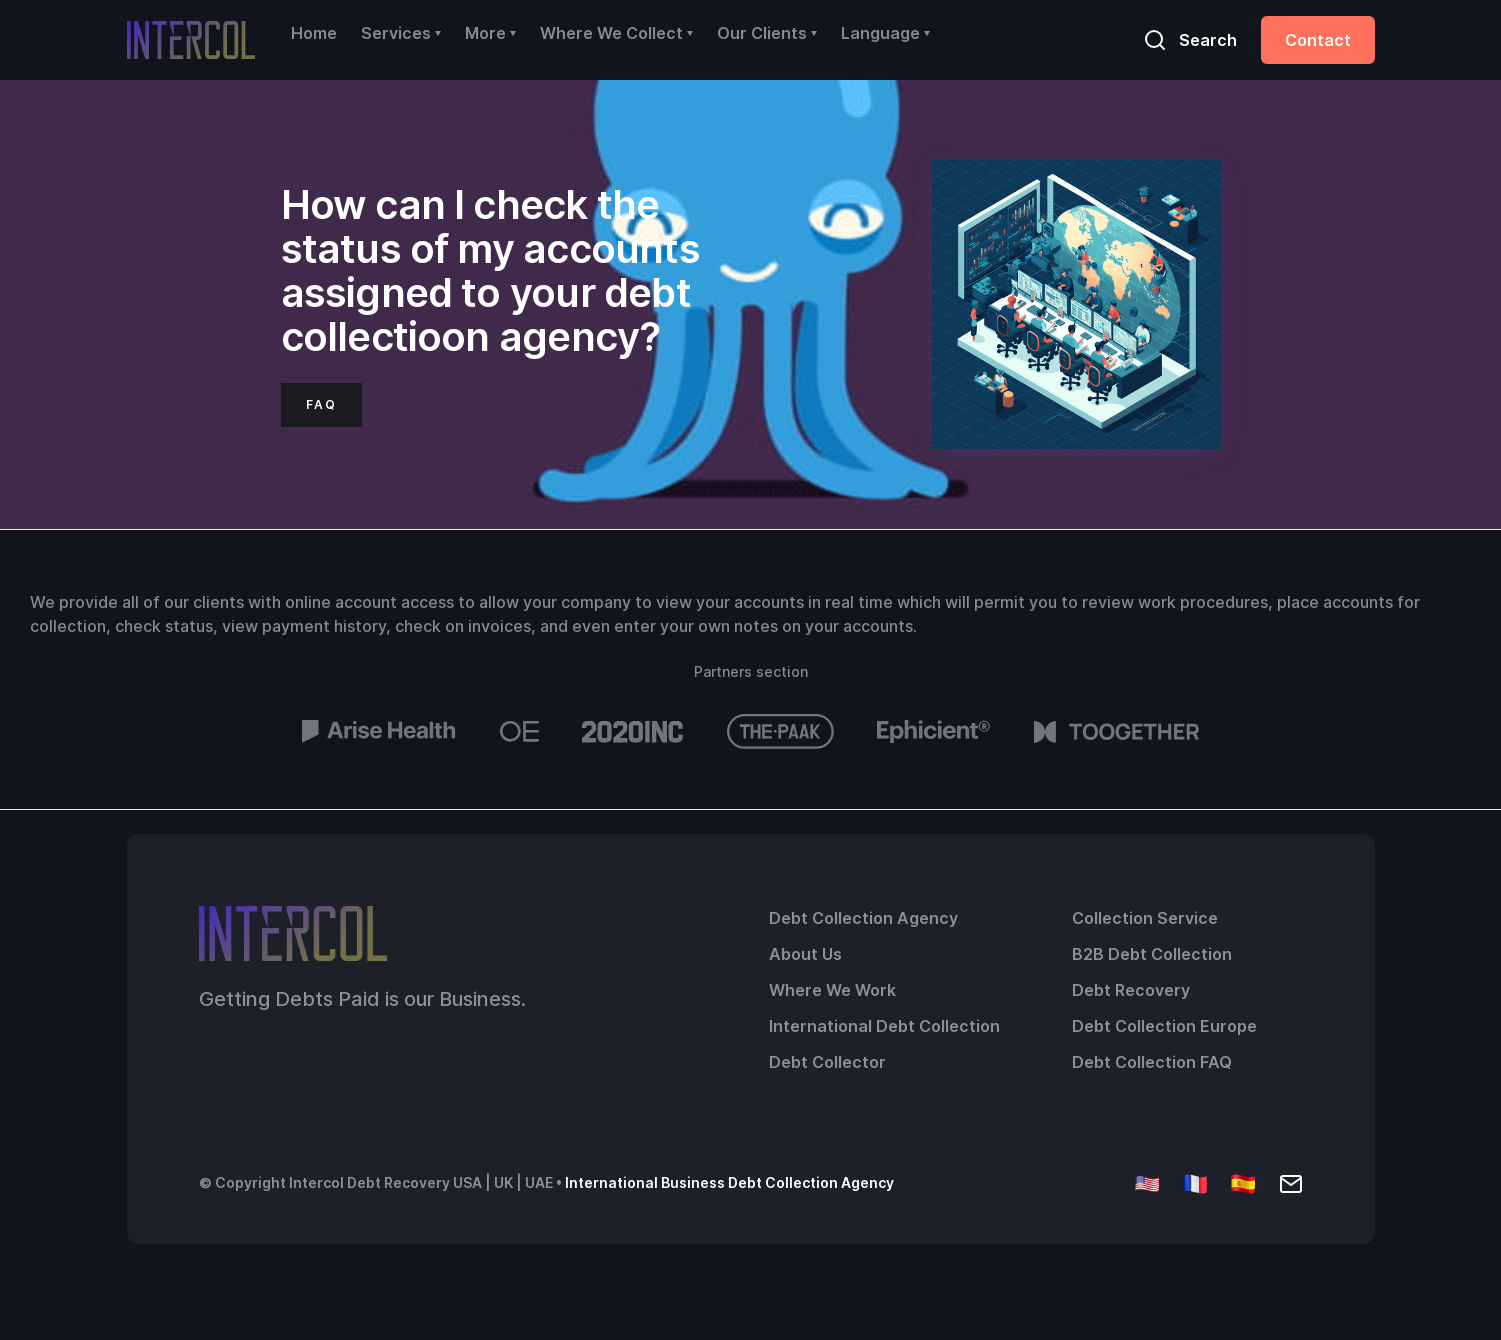 The width and height of the screenshot is (1501, 1340). What do you see at coordinates (401, 33) in the screenshot?
I see `[button]` at bounding box center [401, 33].